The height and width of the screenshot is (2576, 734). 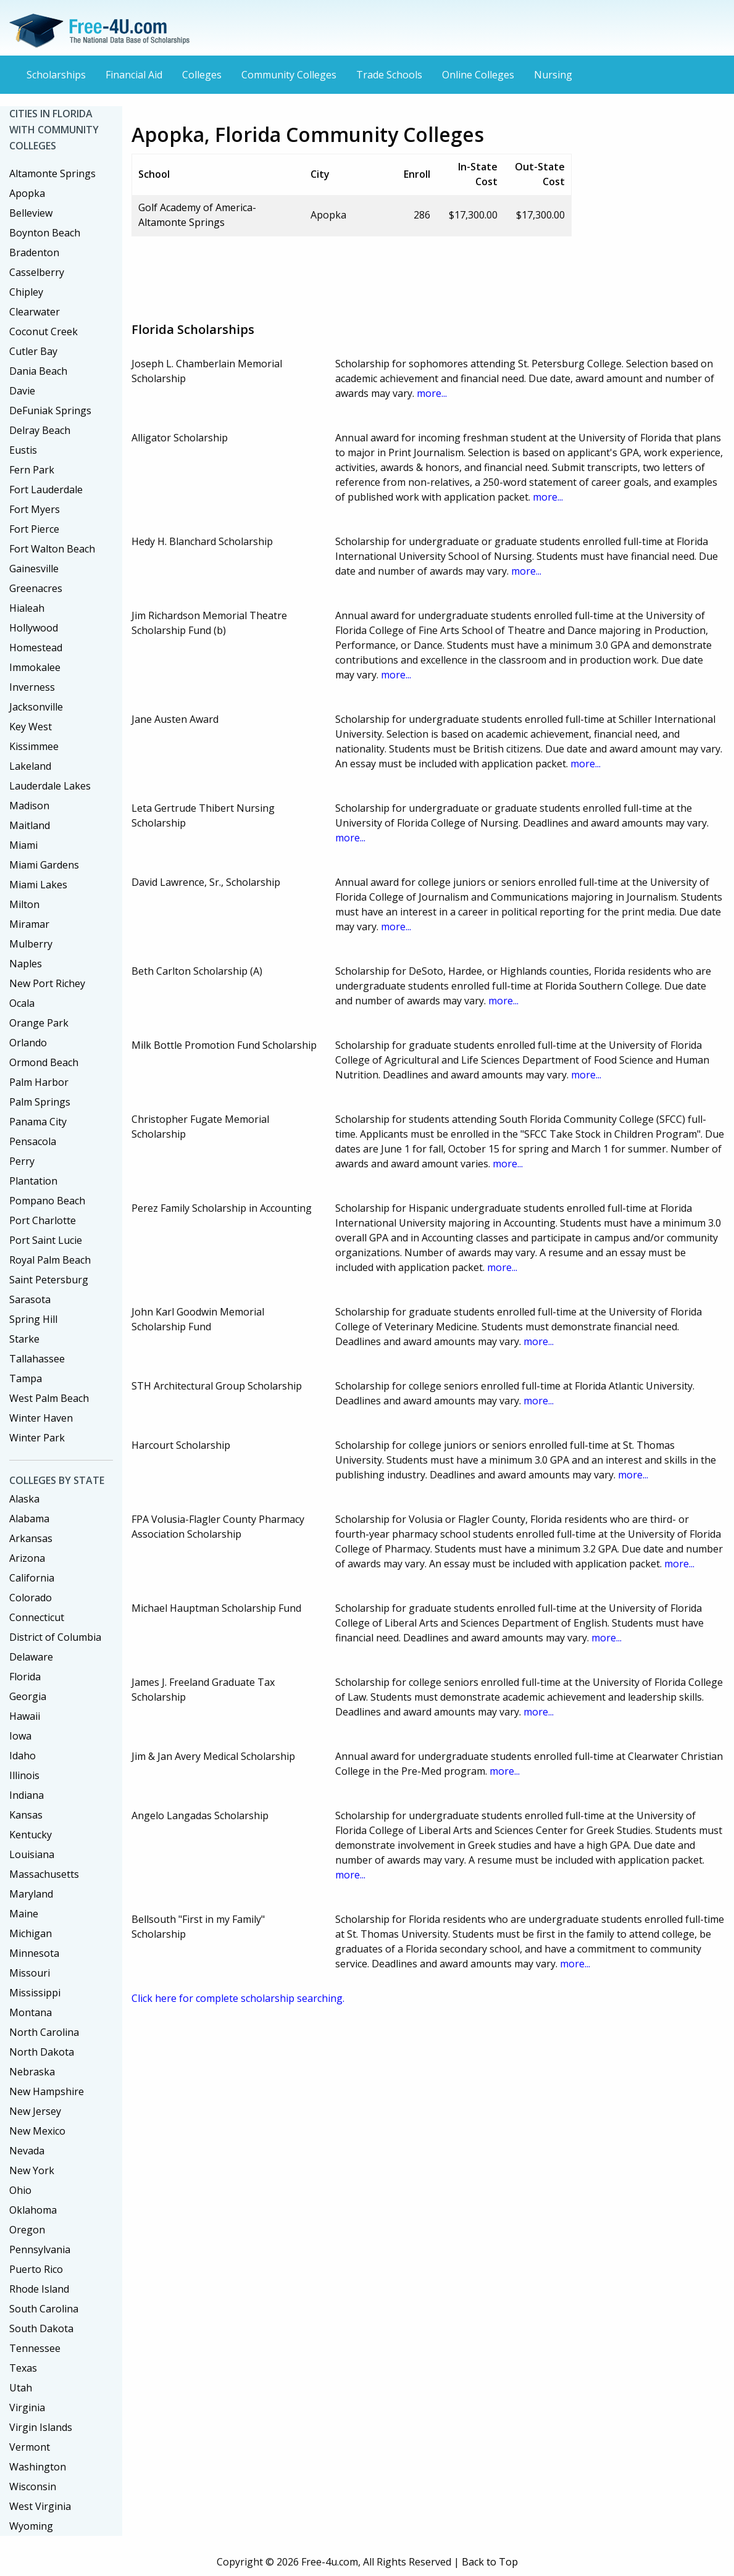 I want to click on Massachusetts, so click(x=44, y=1874).